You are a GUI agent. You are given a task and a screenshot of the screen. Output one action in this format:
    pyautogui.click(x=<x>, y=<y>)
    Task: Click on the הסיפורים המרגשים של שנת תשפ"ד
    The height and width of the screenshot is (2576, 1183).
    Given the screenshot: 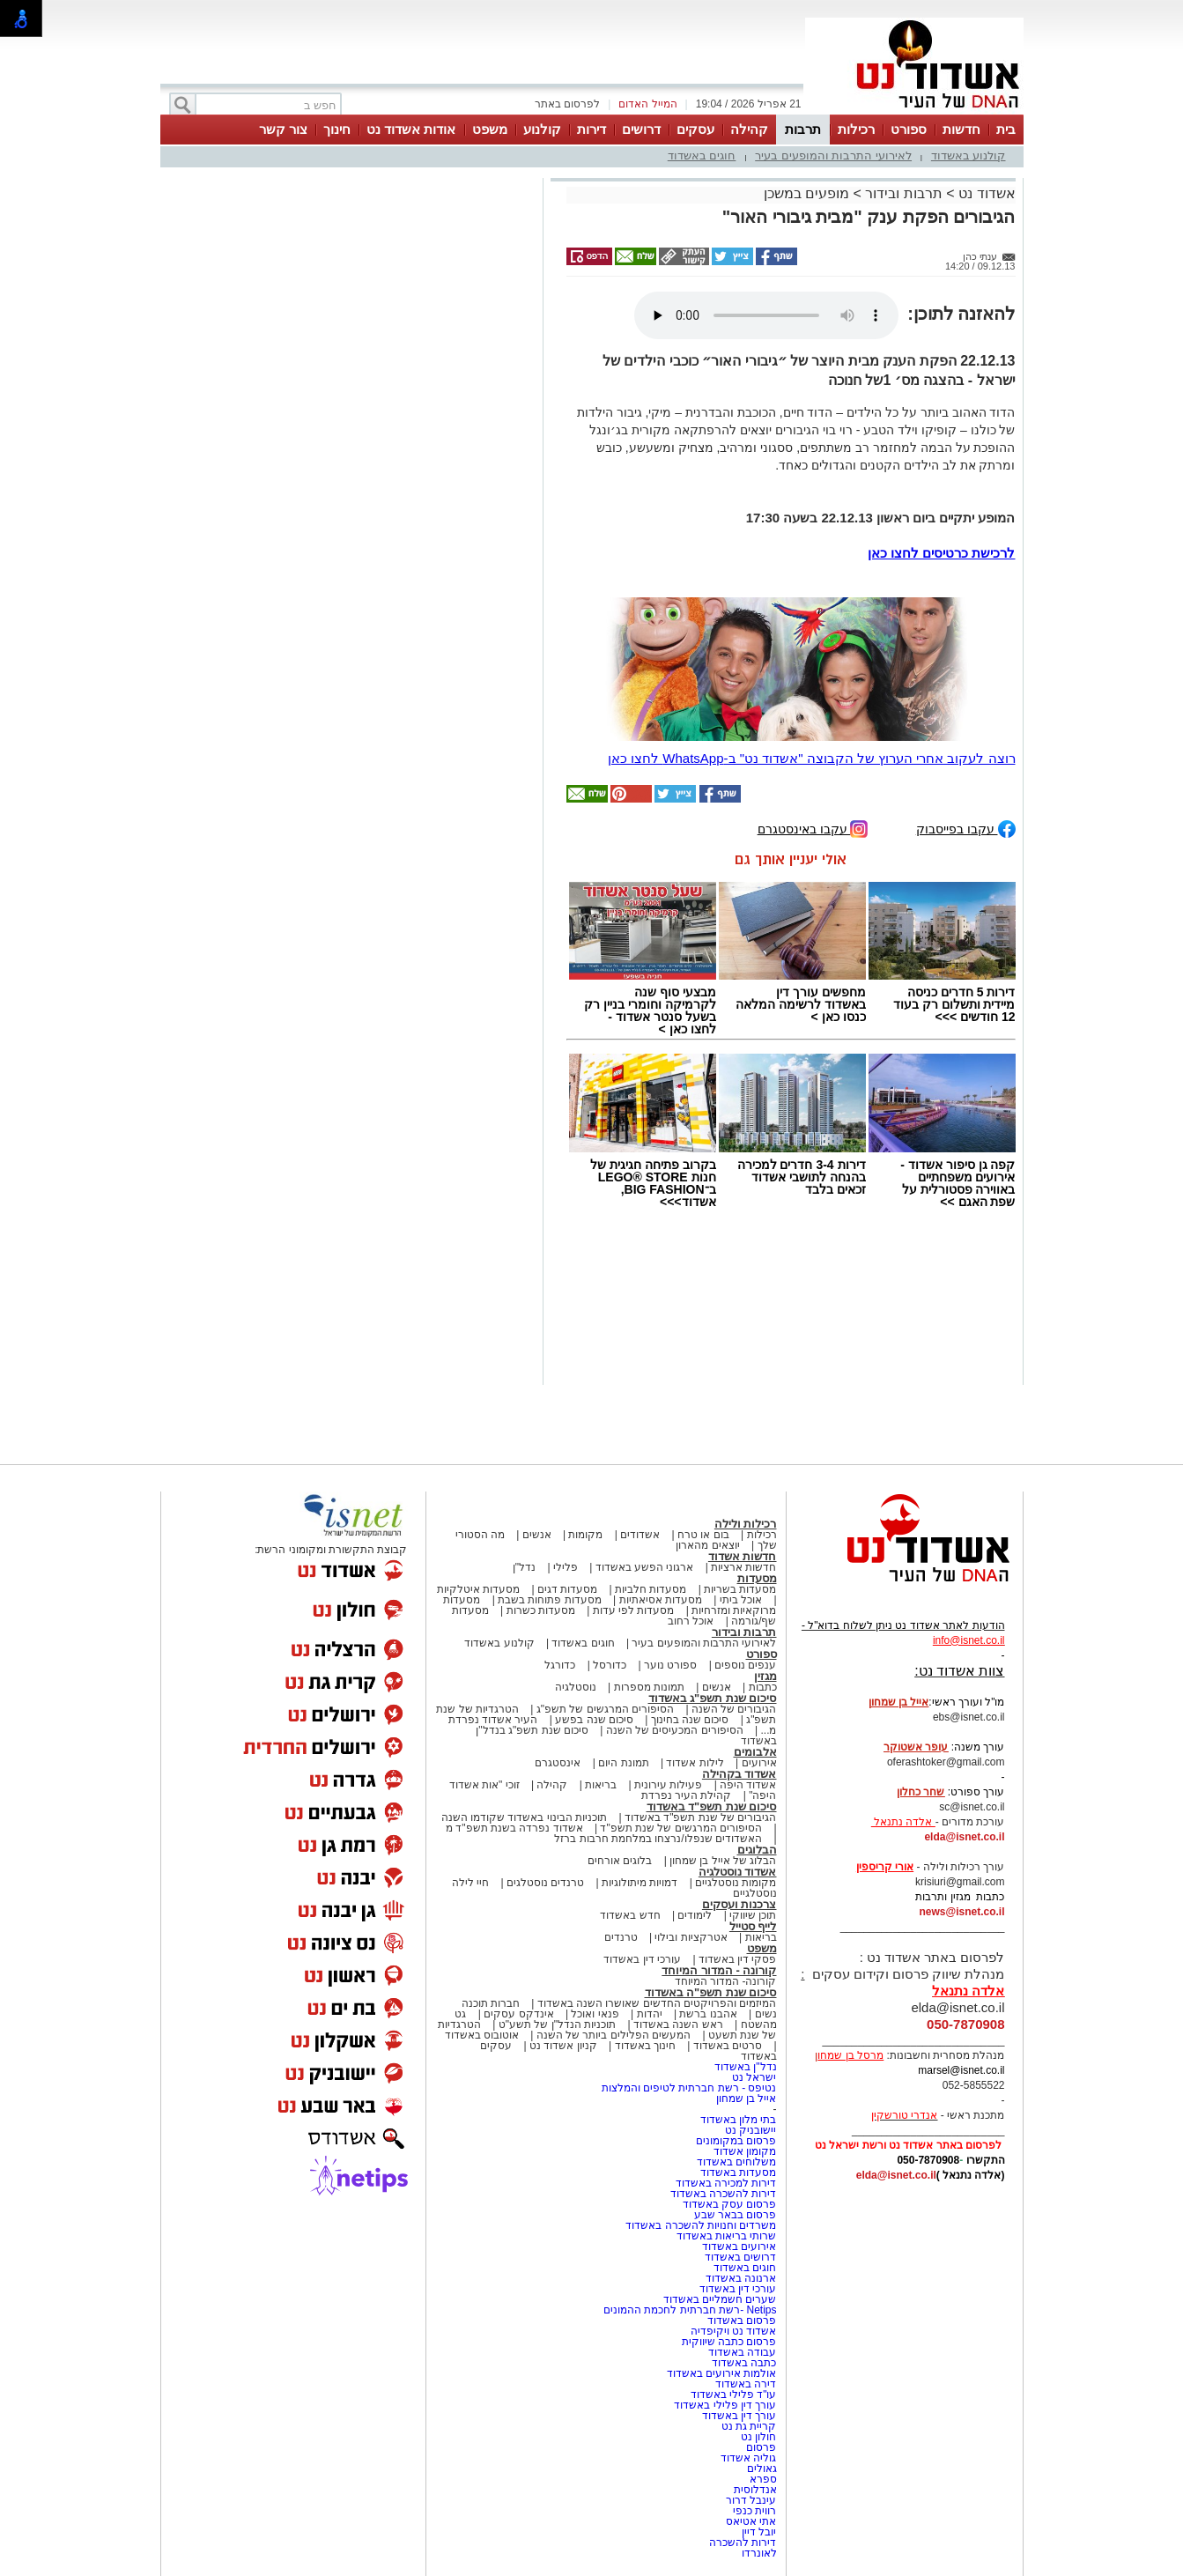 What is the action you would take?
    pyautogui.click(x=679, y=1828)
    